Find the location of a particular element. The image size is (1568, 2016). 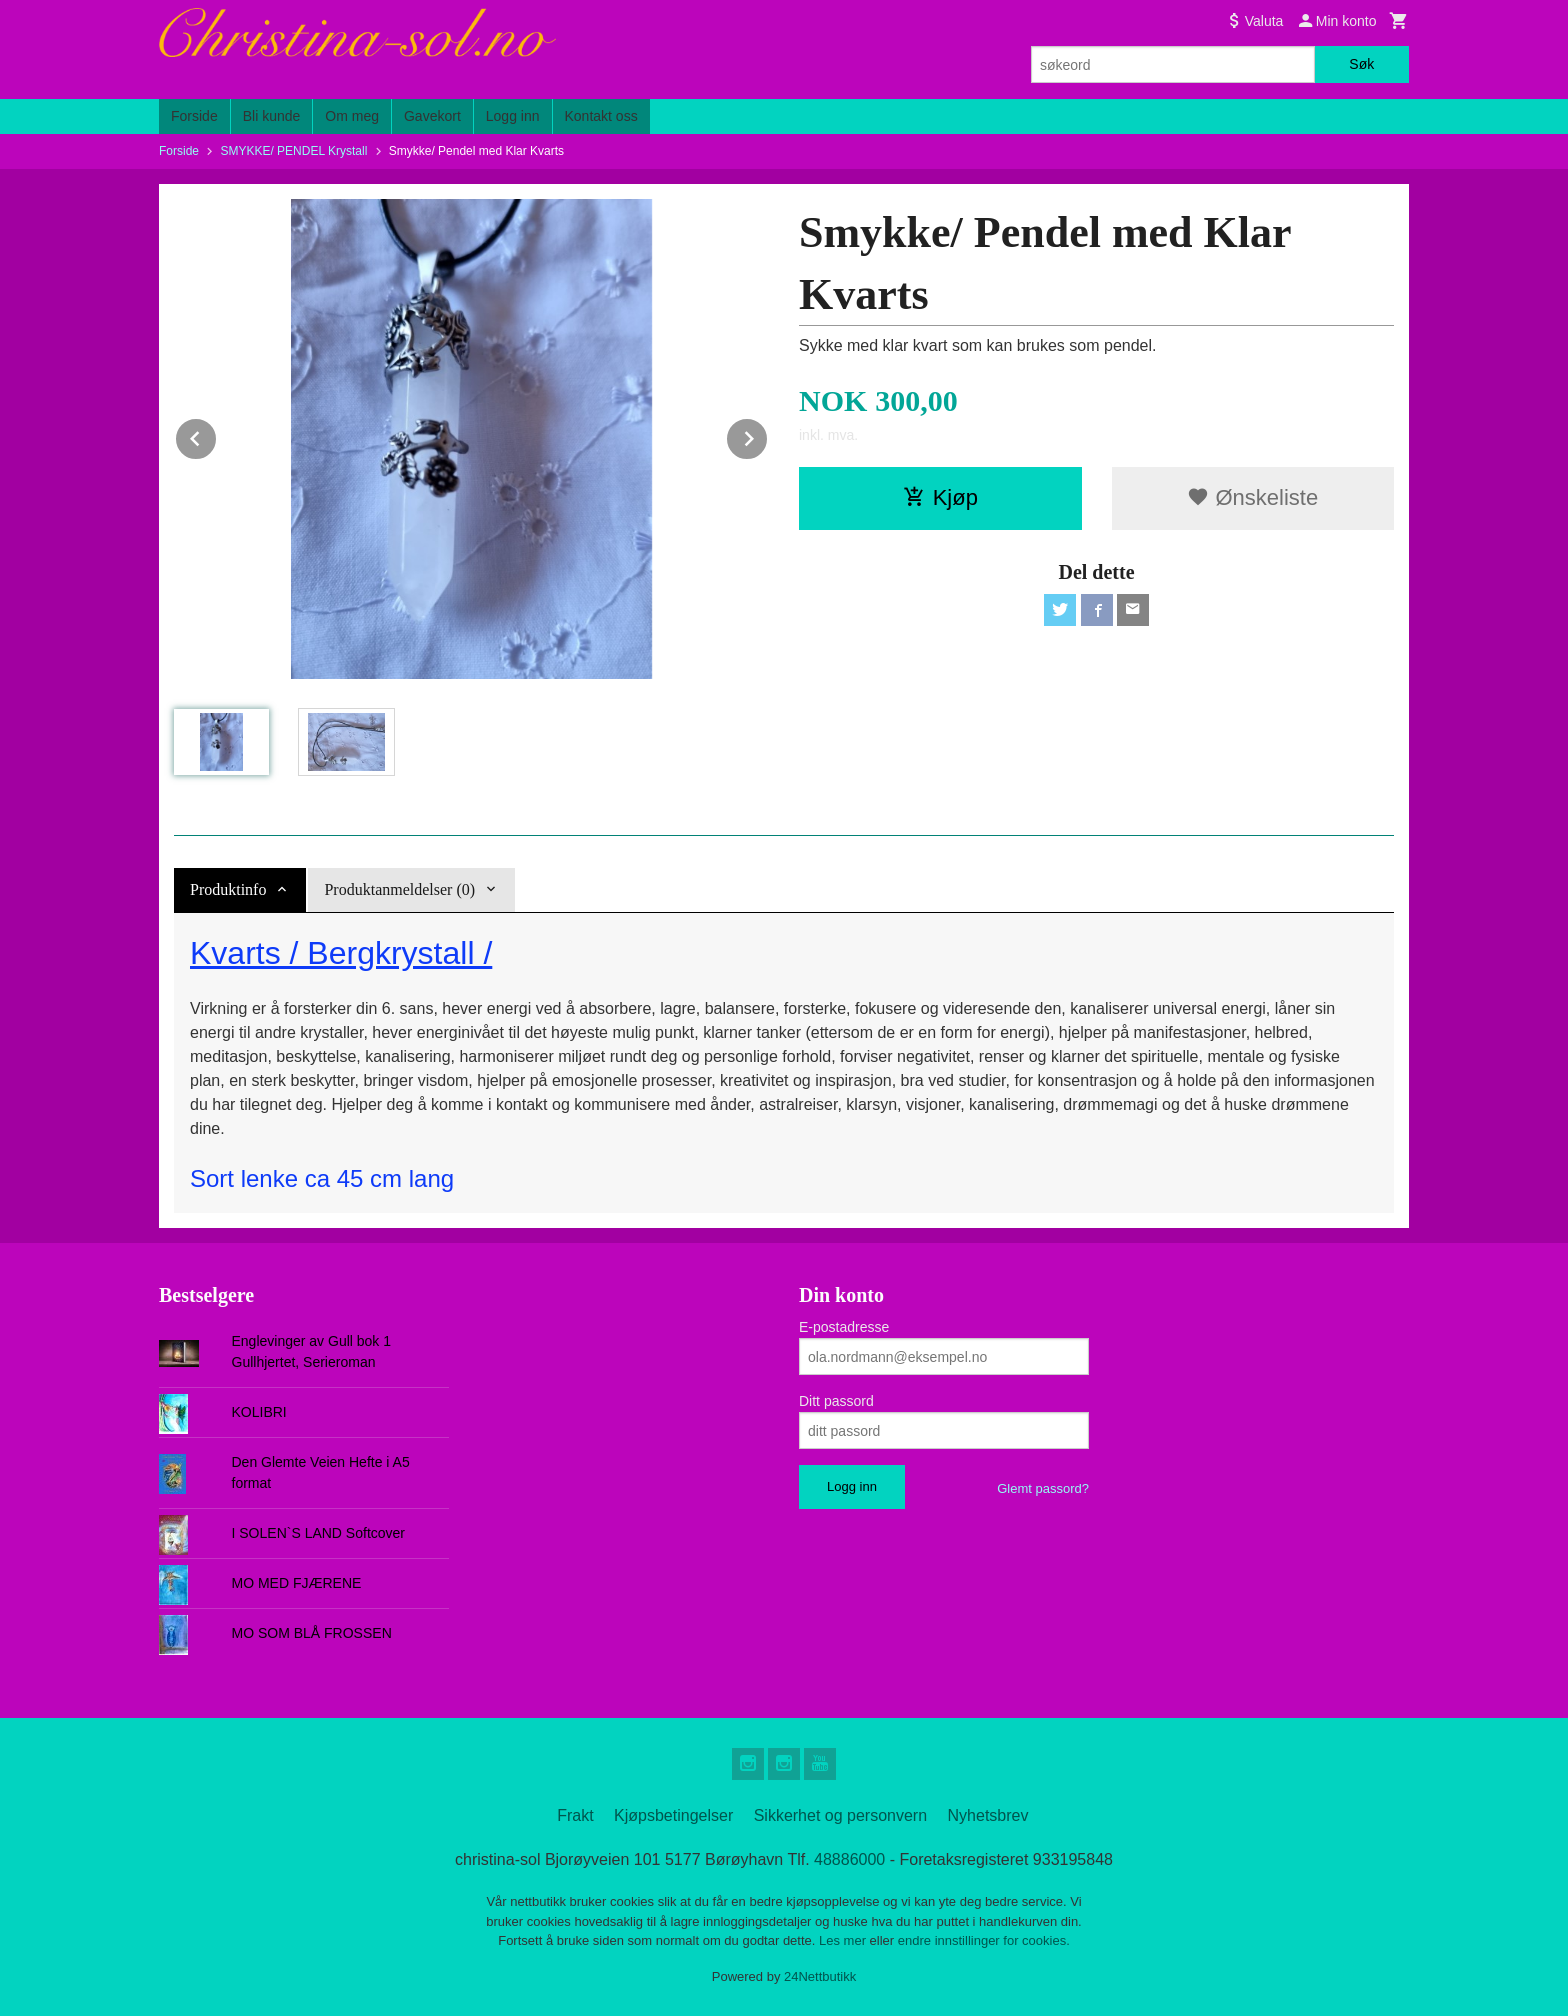

Produktanmeldelser (0) [tab] is located at coordinates (399, 889).